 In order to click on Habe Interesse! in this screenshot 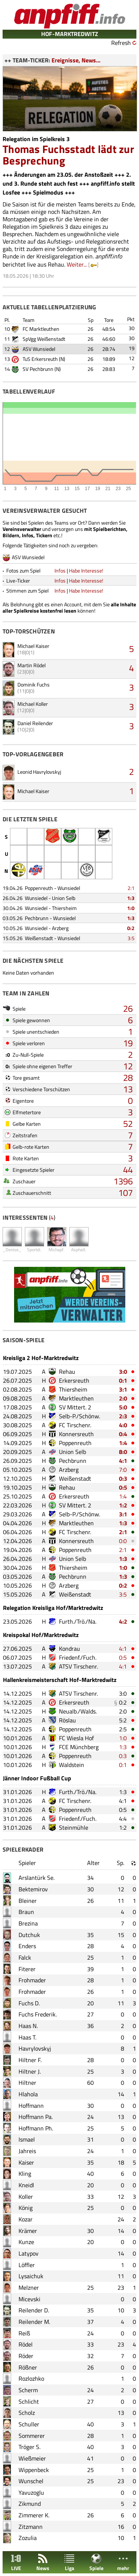, I will do `click(86, 570)`.